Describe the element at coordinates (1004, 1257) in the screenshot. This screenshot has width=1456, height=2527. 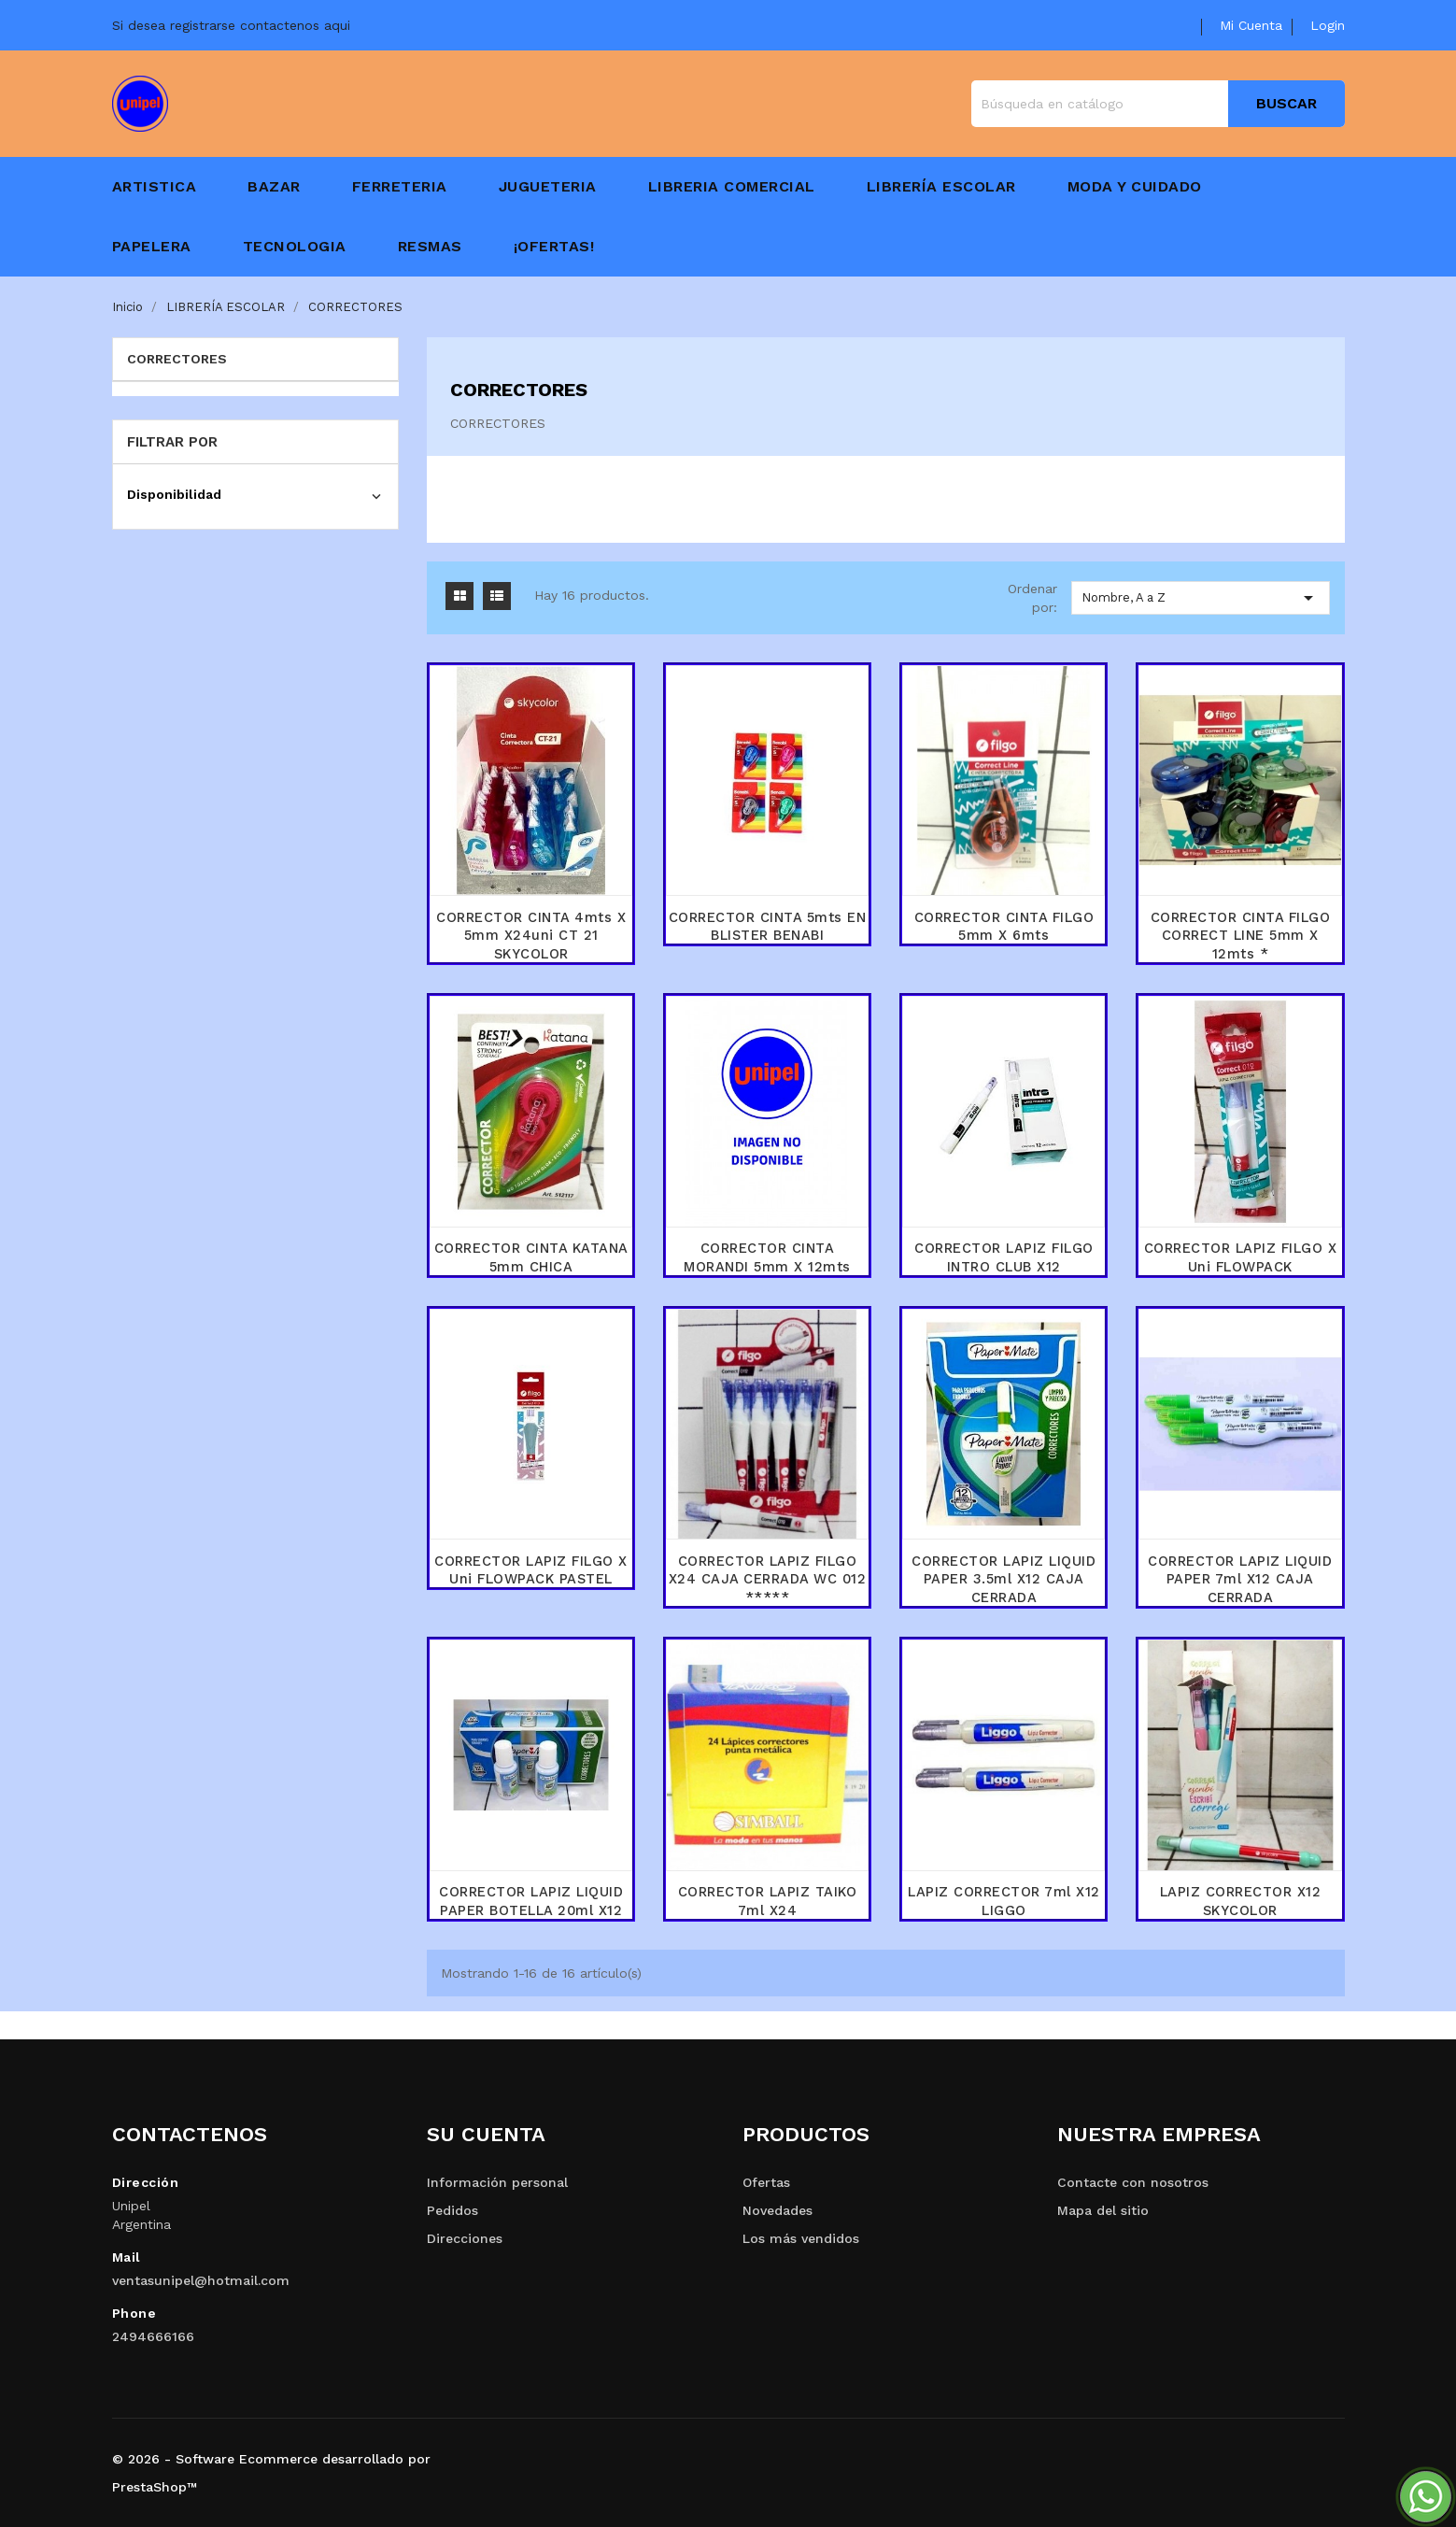
I see `CORRECTOR LAPIZ FILGO INTRO CLUB x12` at that location.